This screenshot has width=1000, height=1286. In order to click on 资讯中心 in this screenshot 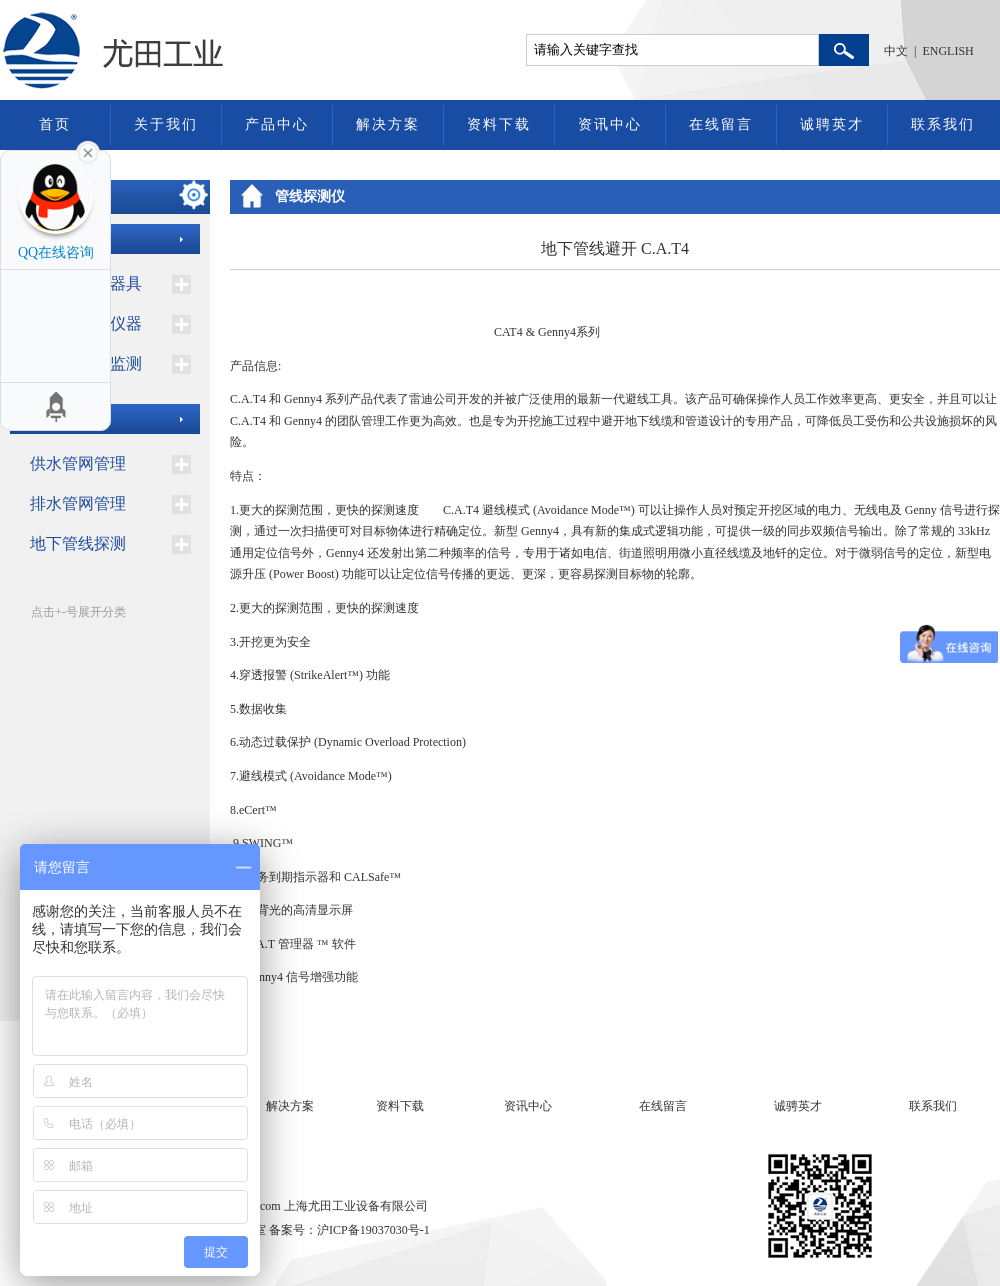, I will do `click(610, 124)`.